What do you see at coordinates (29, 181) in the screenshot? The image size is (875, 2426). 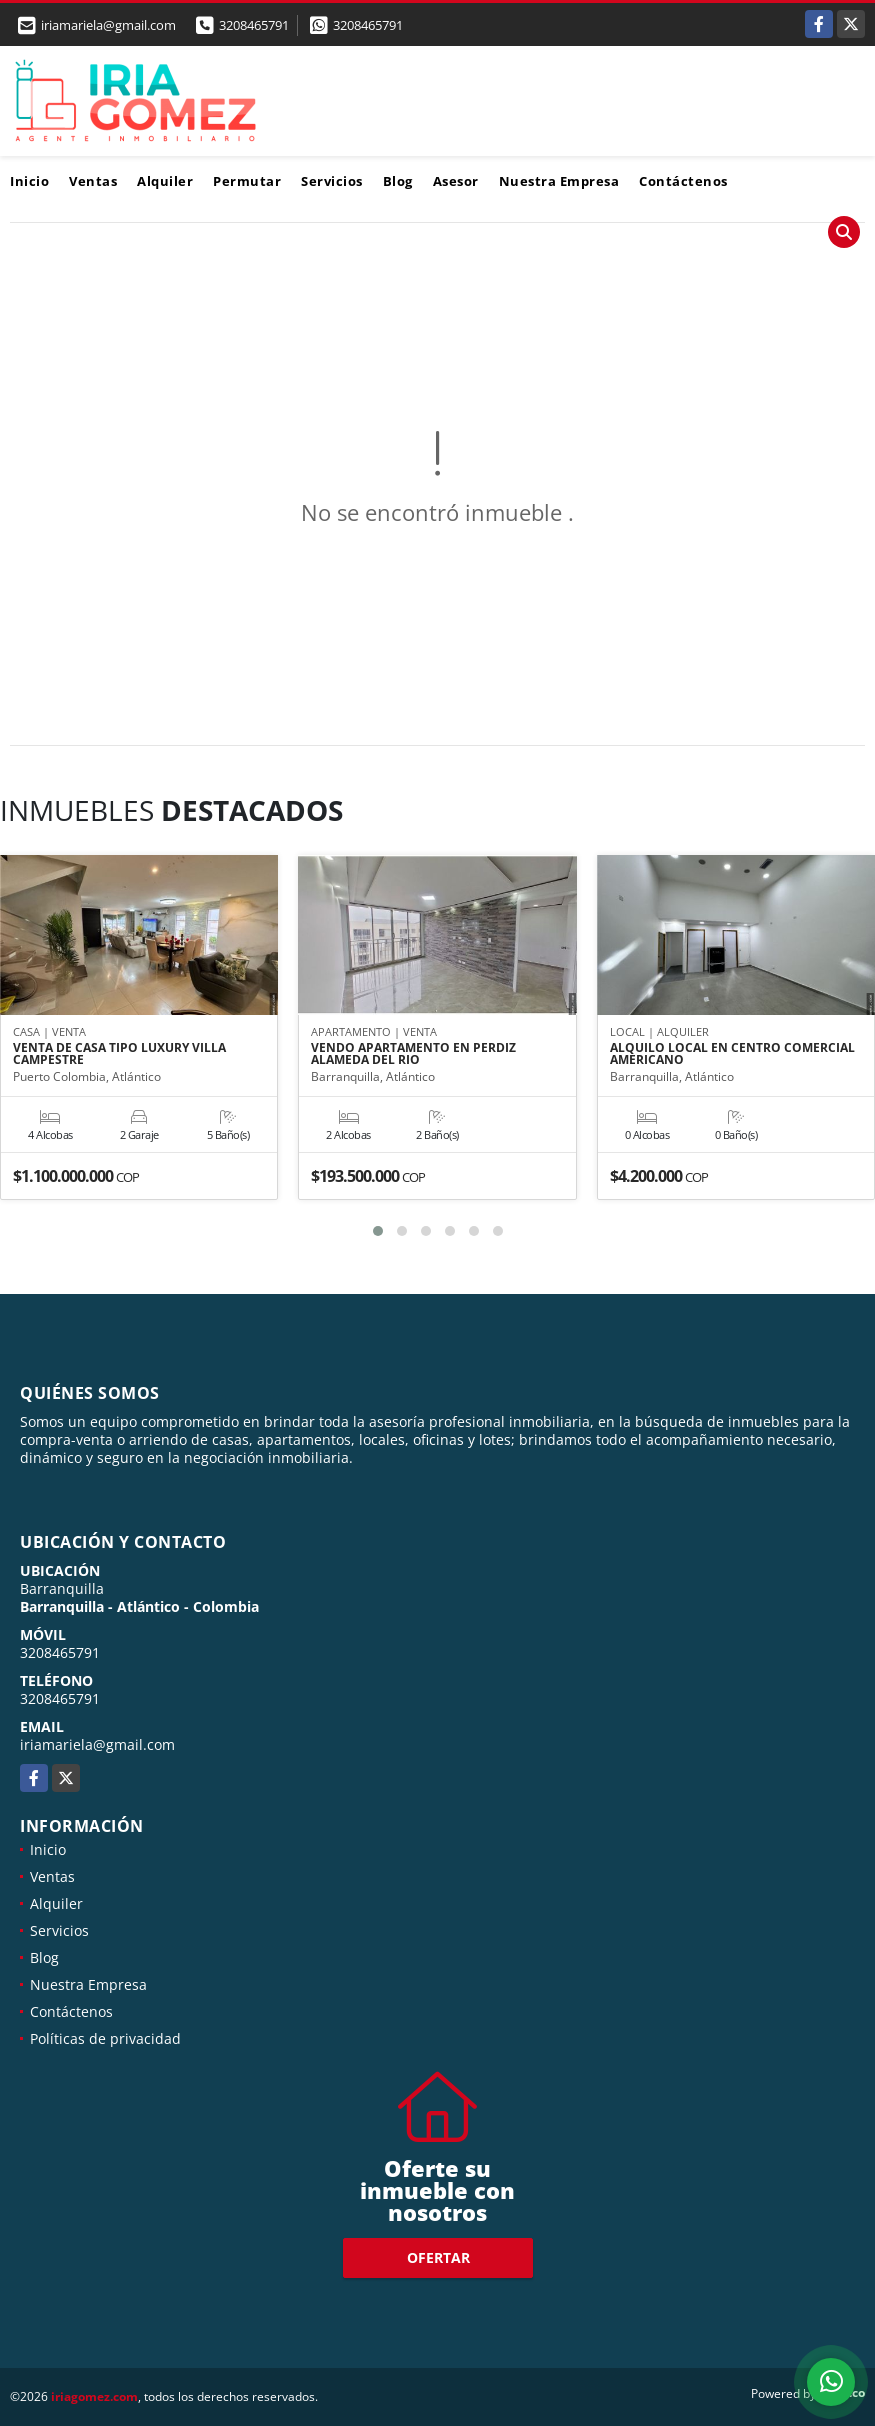 I see `Inicio` at bounding box center [29, 181].